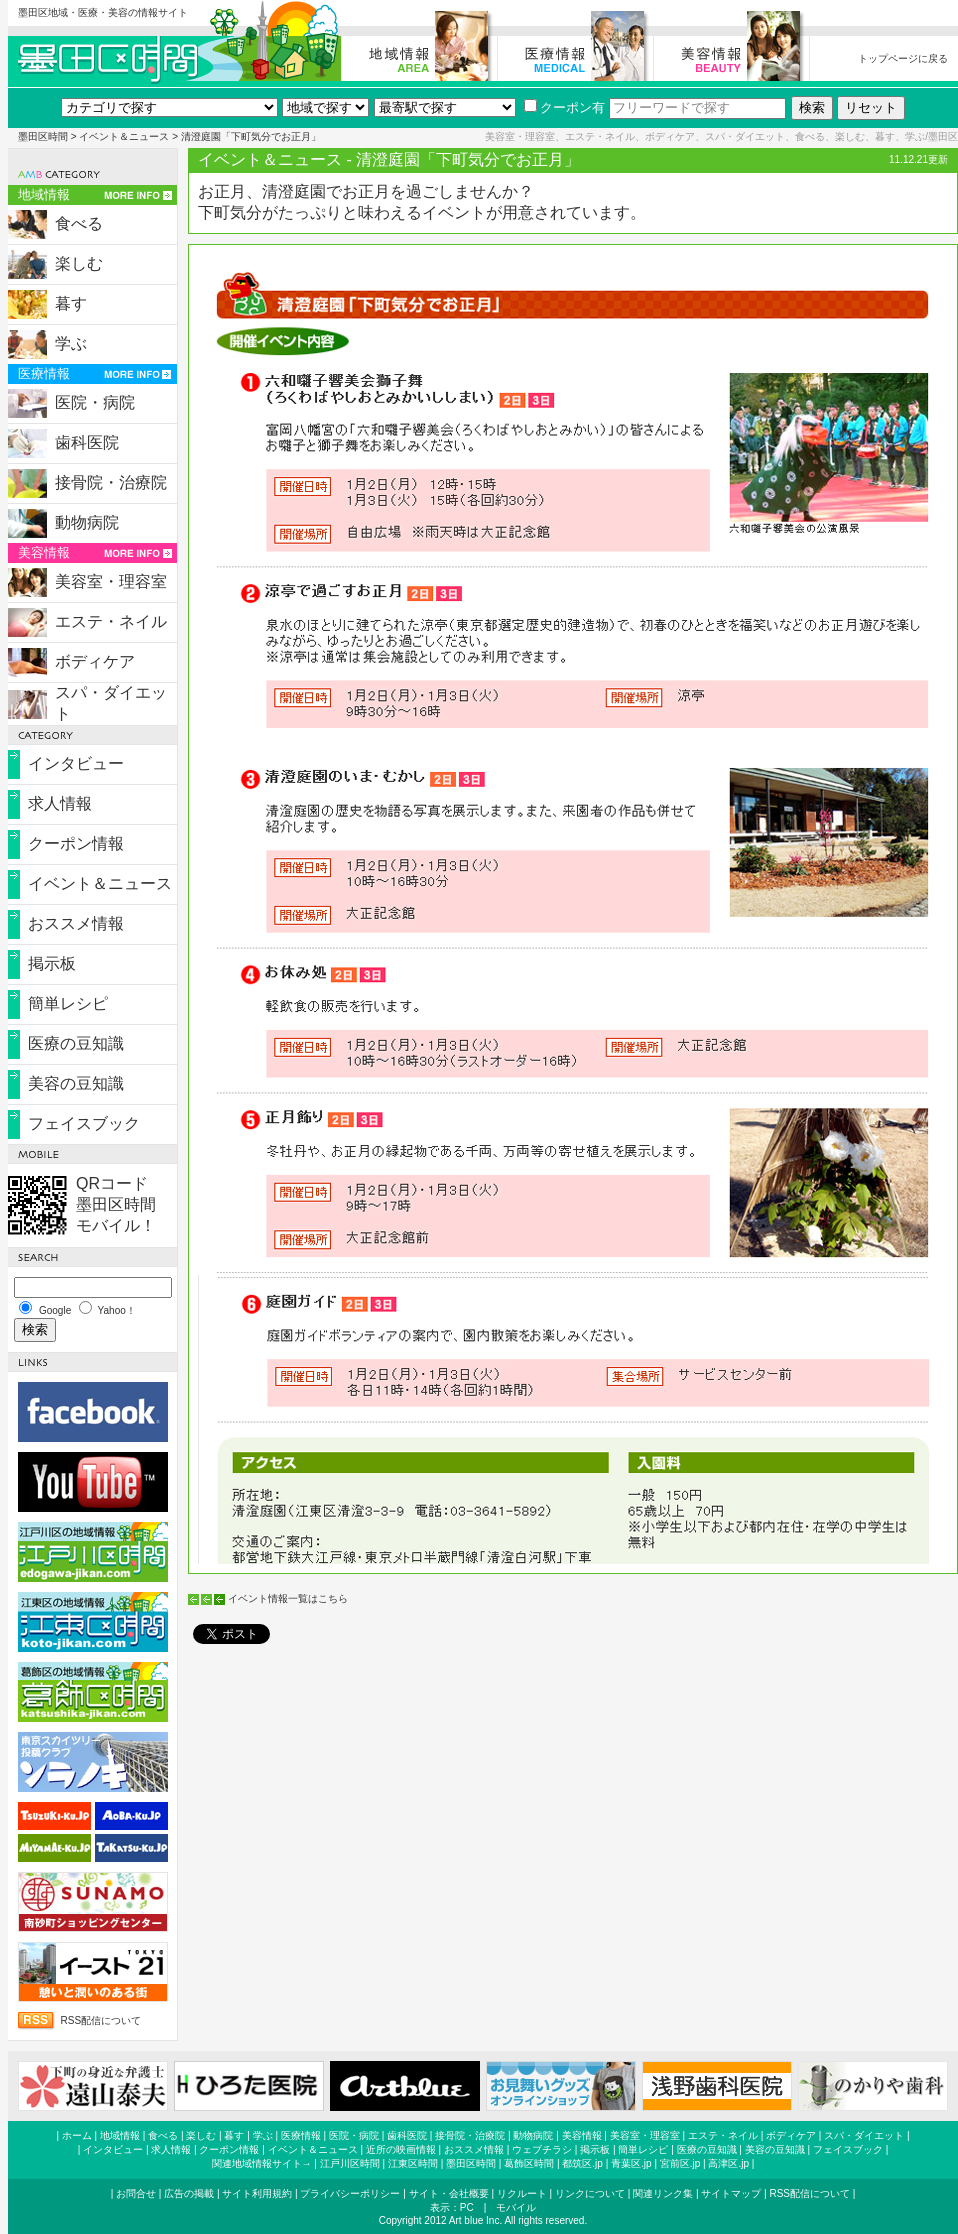 This screenshot has height=2234, width=958. What do you see at coordinates (43, 136) in the screenshot?
I see `墨田区時間` at bounding box center [43, 136].